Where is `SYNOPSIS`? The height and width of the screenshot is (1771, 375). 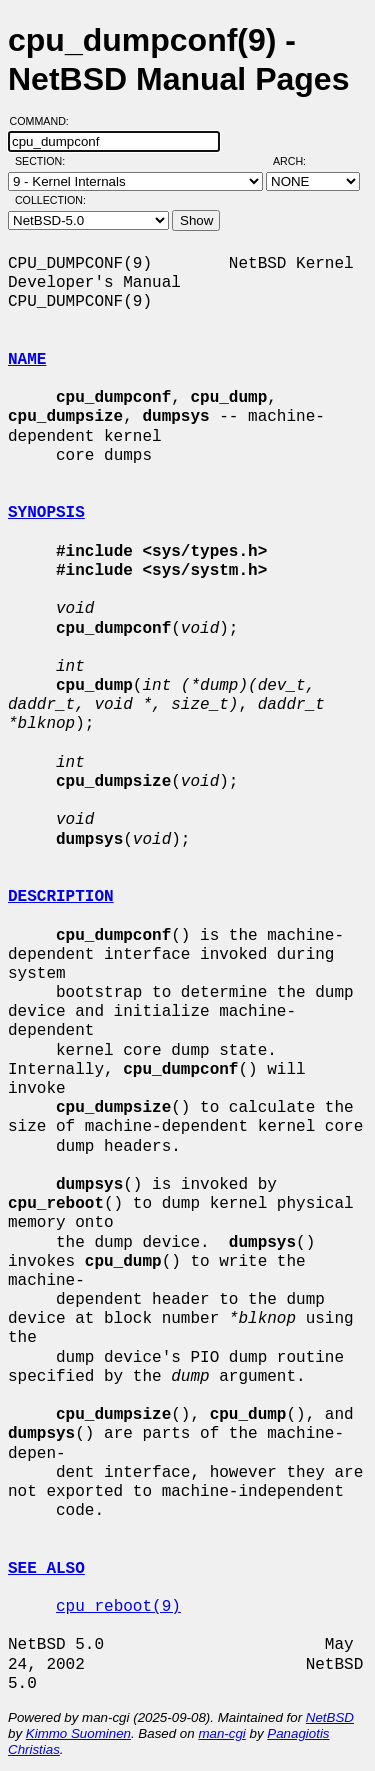
SYNOPSIS is located at coordinates (46, 513).